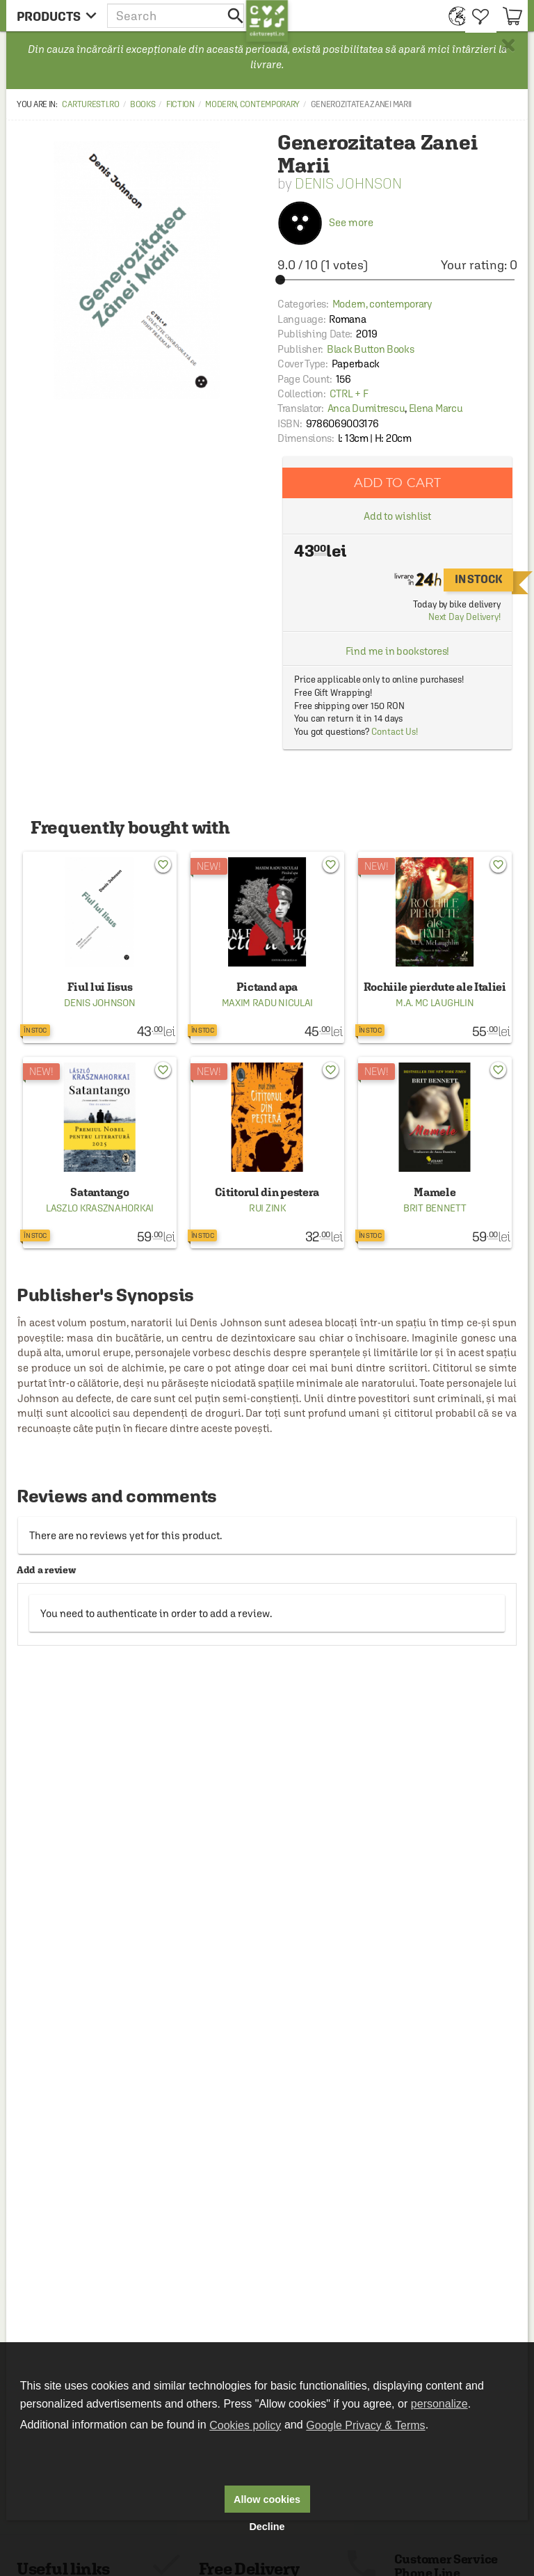 The width and height of the screenshot is (534, 2576). Describe the element at coordinates (434, 1208) in the screenshot. I see `Brit Bennett` at that location.